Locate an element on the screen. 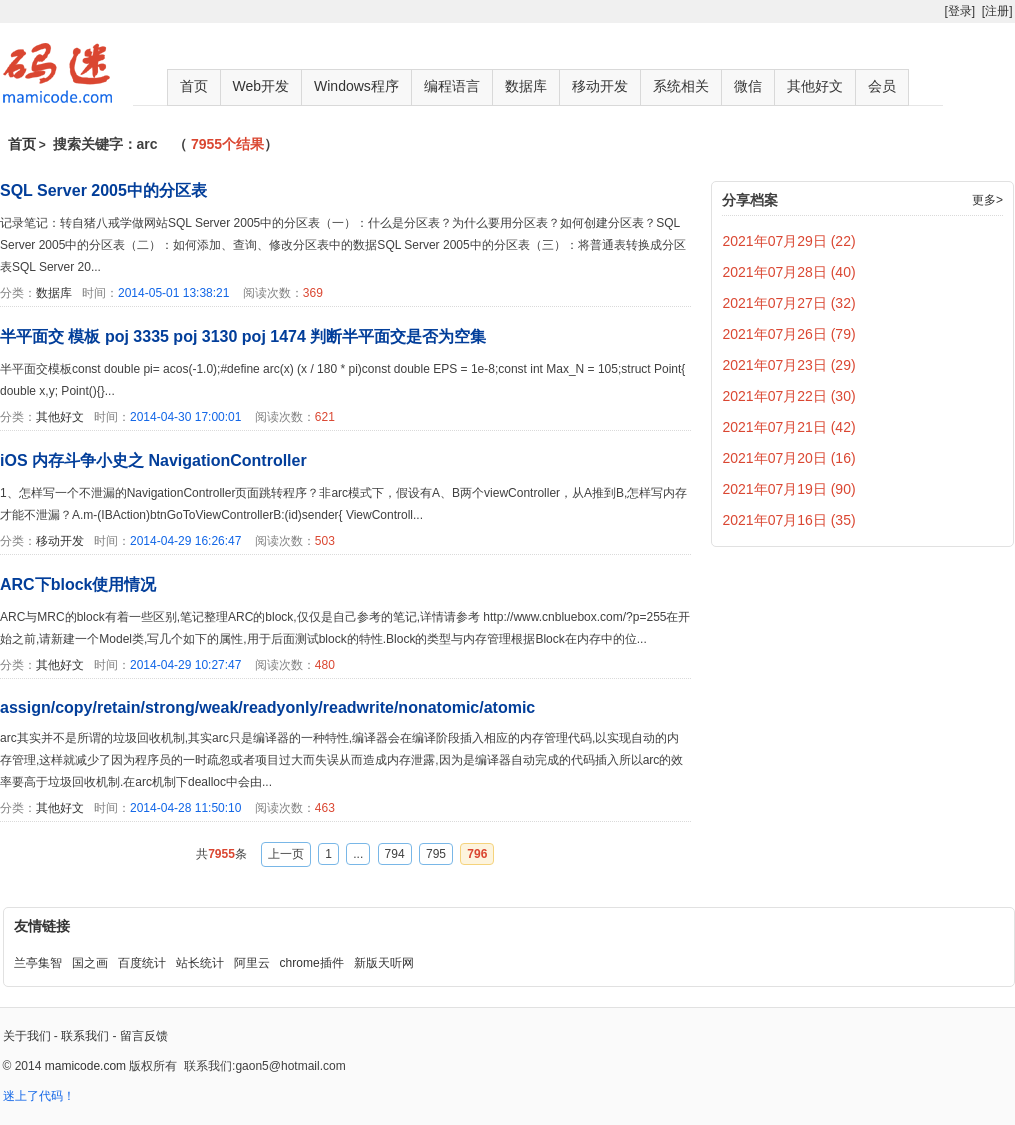 This screenshot has width=1015, height=1125. 795 is located at coordinates (436, 854).